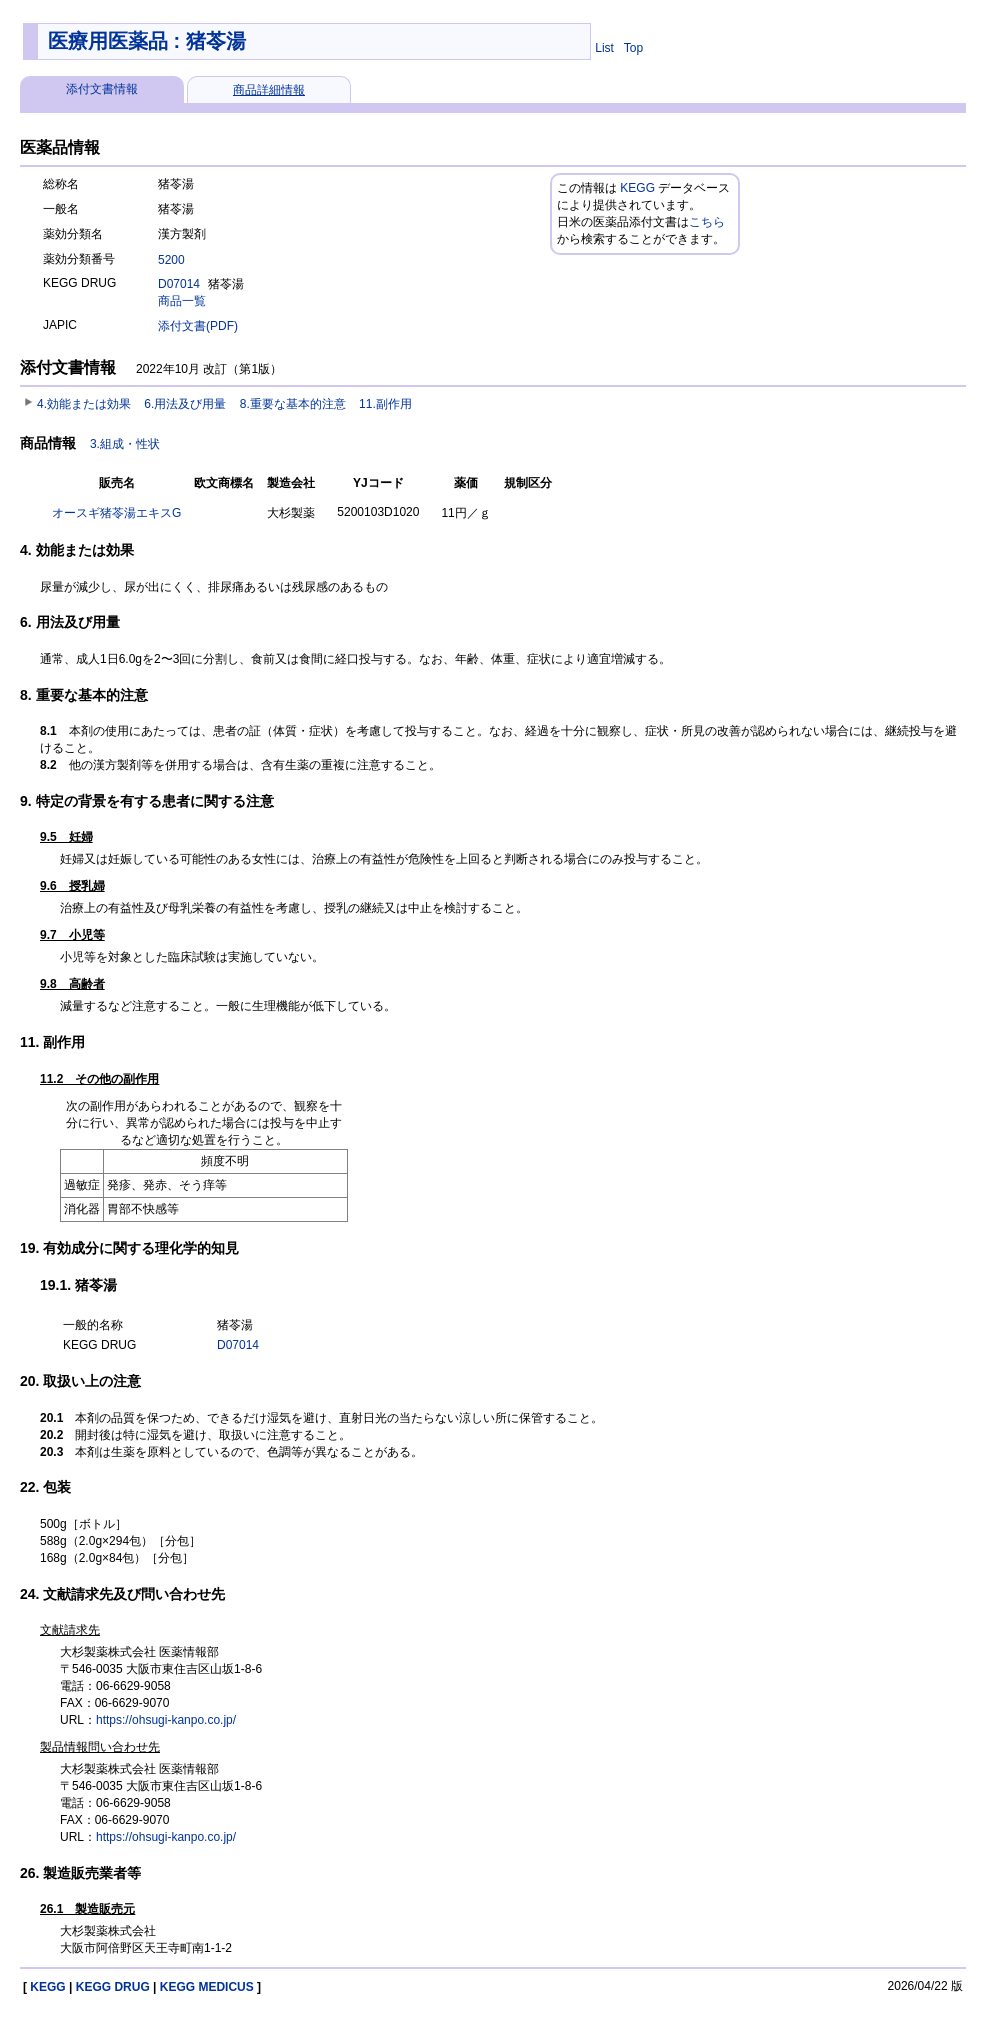  I want to click on 6.用法及び用量, so click(185, 404).